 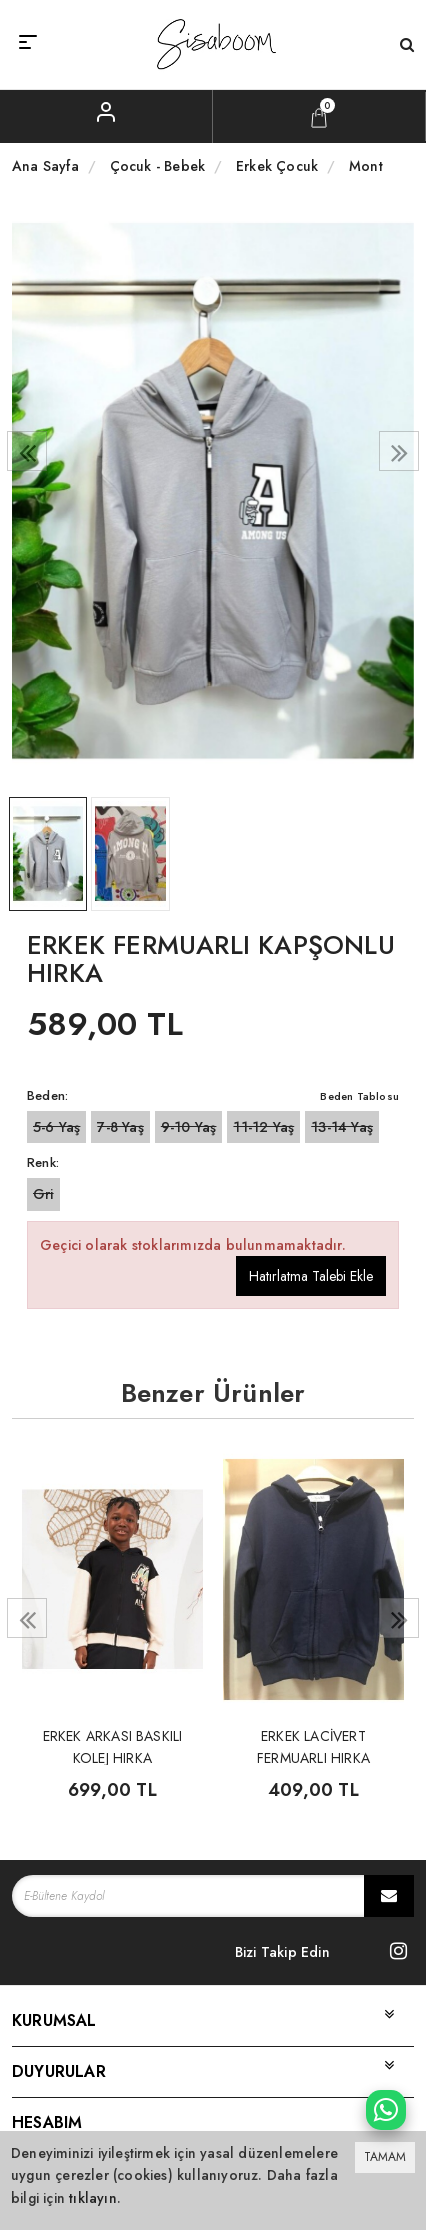 I want to click on ERKEK LACİVERT FERMUARLI HIRKA, so click(x=313, y=1745).